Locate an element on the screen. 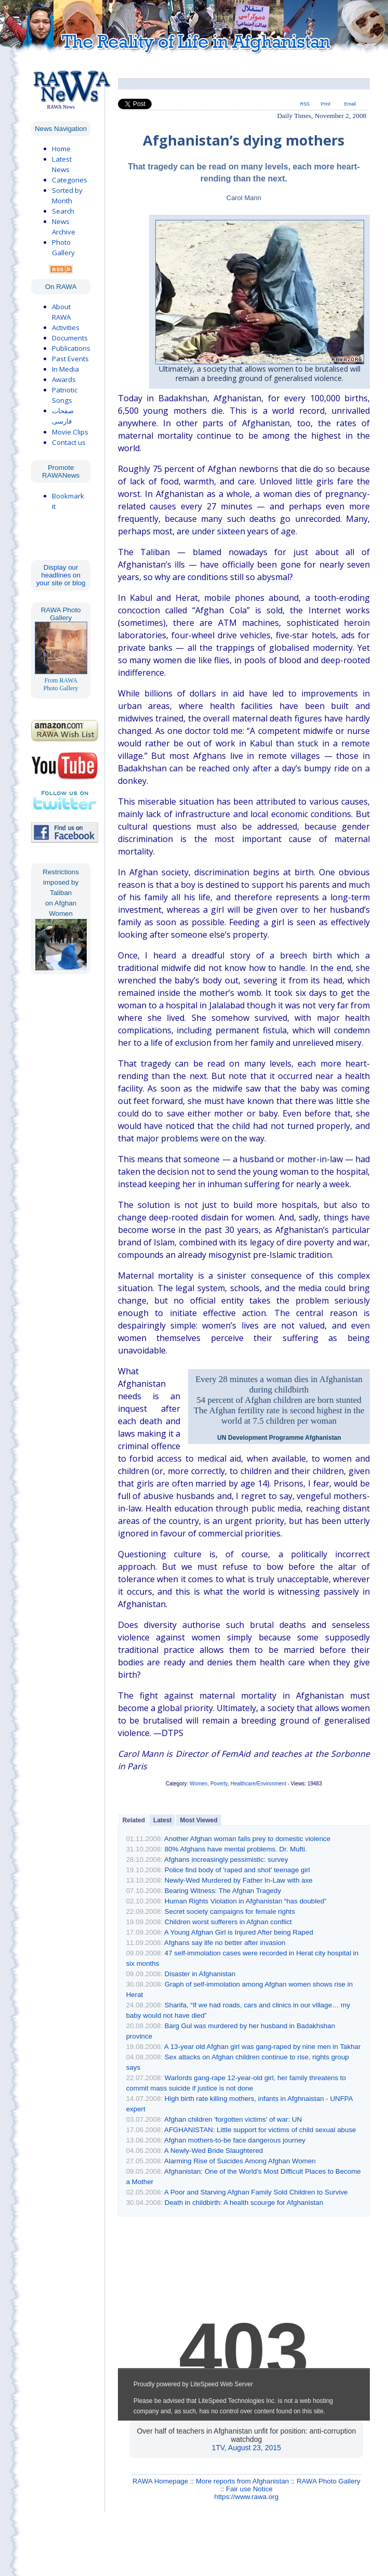 Image resolution: width=388 pixels, height=2576 pixels. Fair use Notice is located at coordinates (249, 2489).